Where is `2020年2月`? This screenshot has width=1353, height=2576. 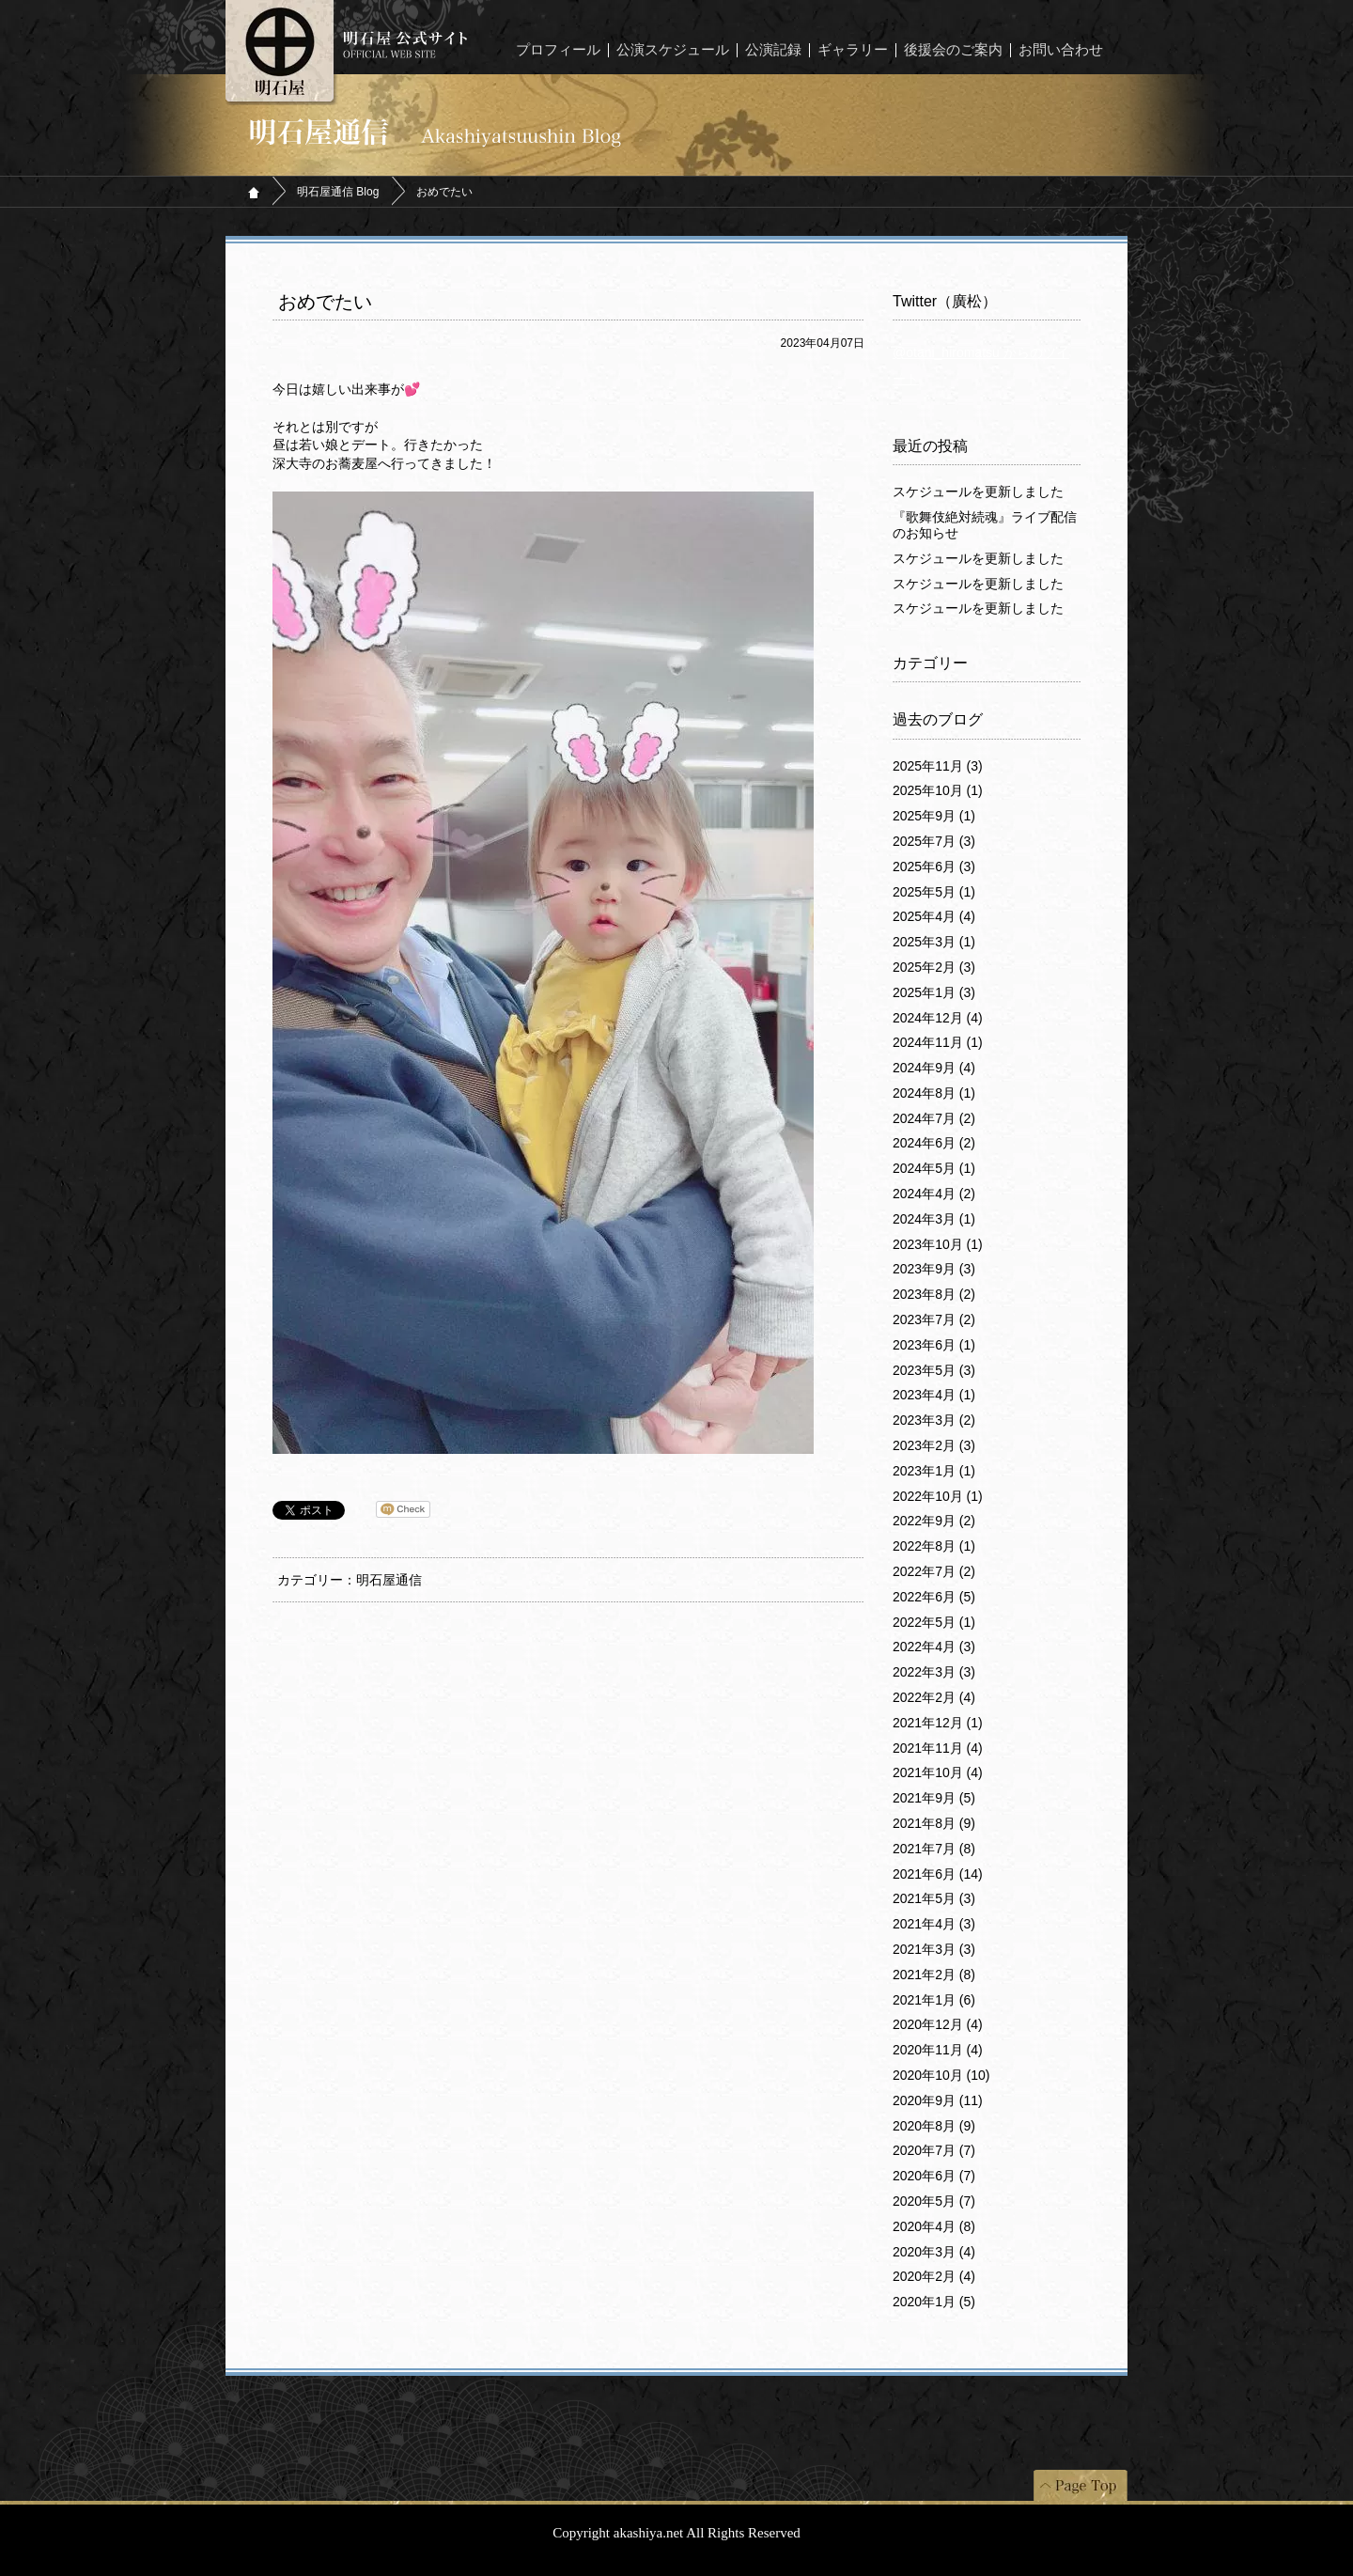
2020年2月 is located at coordinates (934, 2276).